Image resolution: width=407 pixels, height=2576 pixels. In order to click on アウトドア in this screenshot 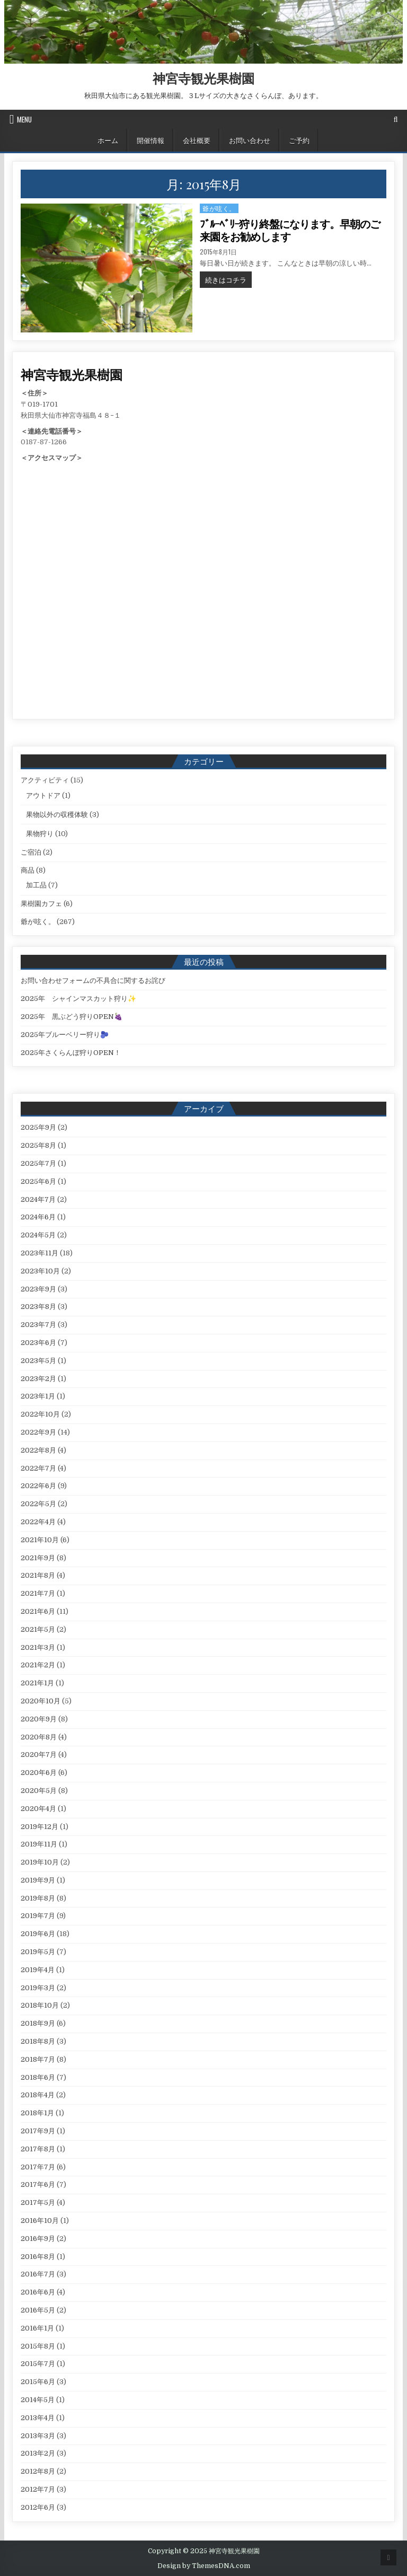, I will do `click(43, 795)`.